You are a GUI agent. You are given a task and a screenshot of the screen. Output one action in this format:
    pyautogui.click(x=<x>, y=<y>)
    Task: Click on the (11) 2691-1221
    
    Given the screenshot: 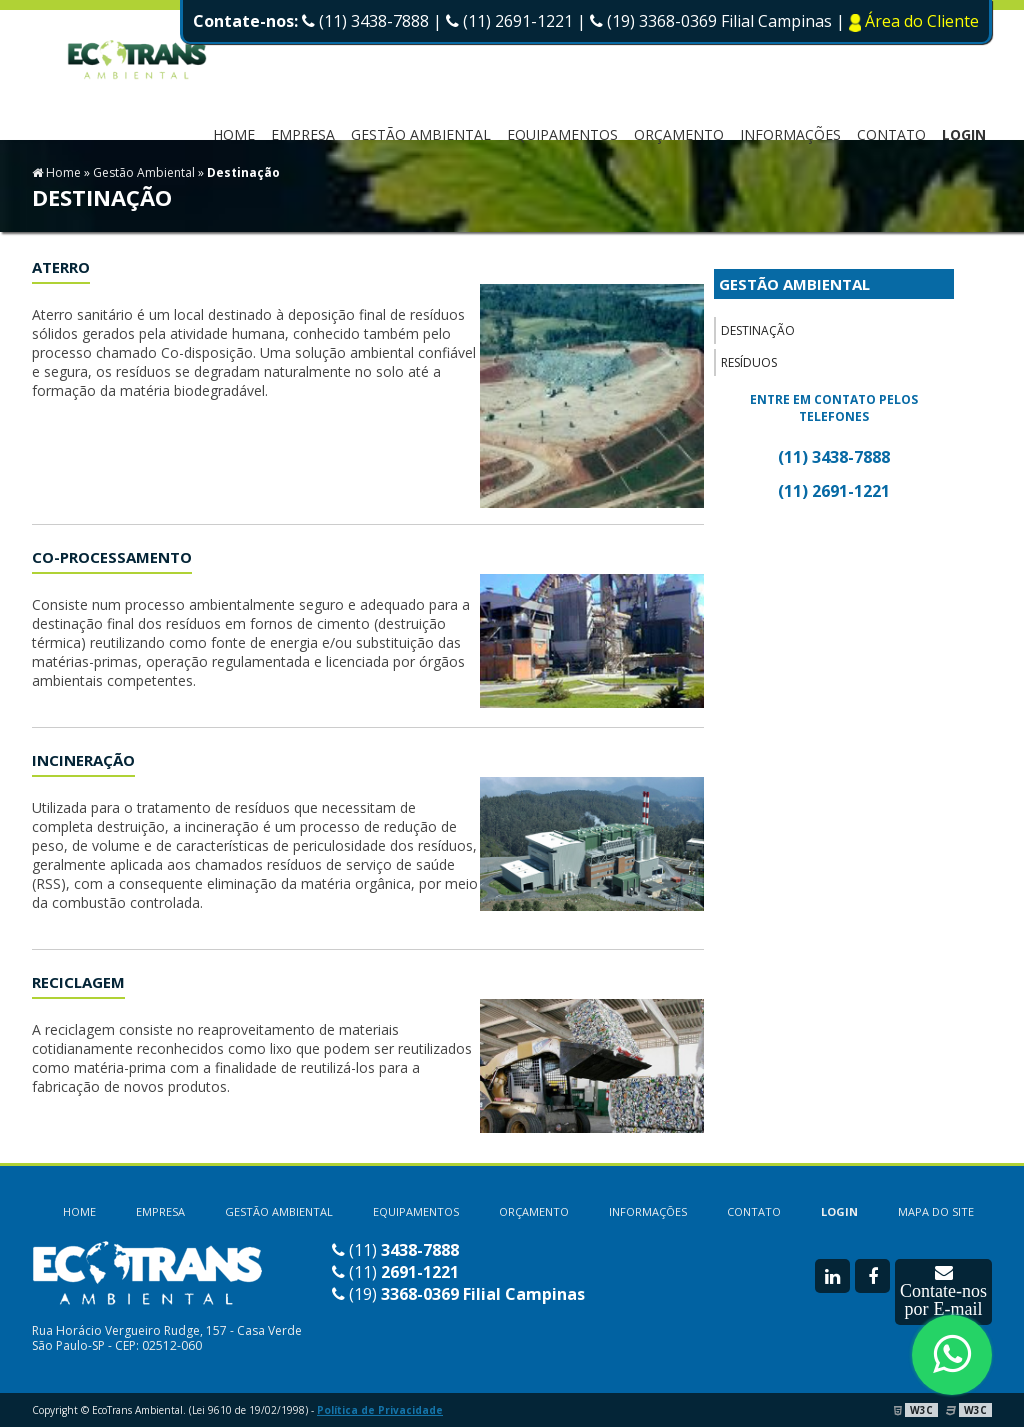 What is the action you would take?
    pyautogui.click(x=509, y=21)
    